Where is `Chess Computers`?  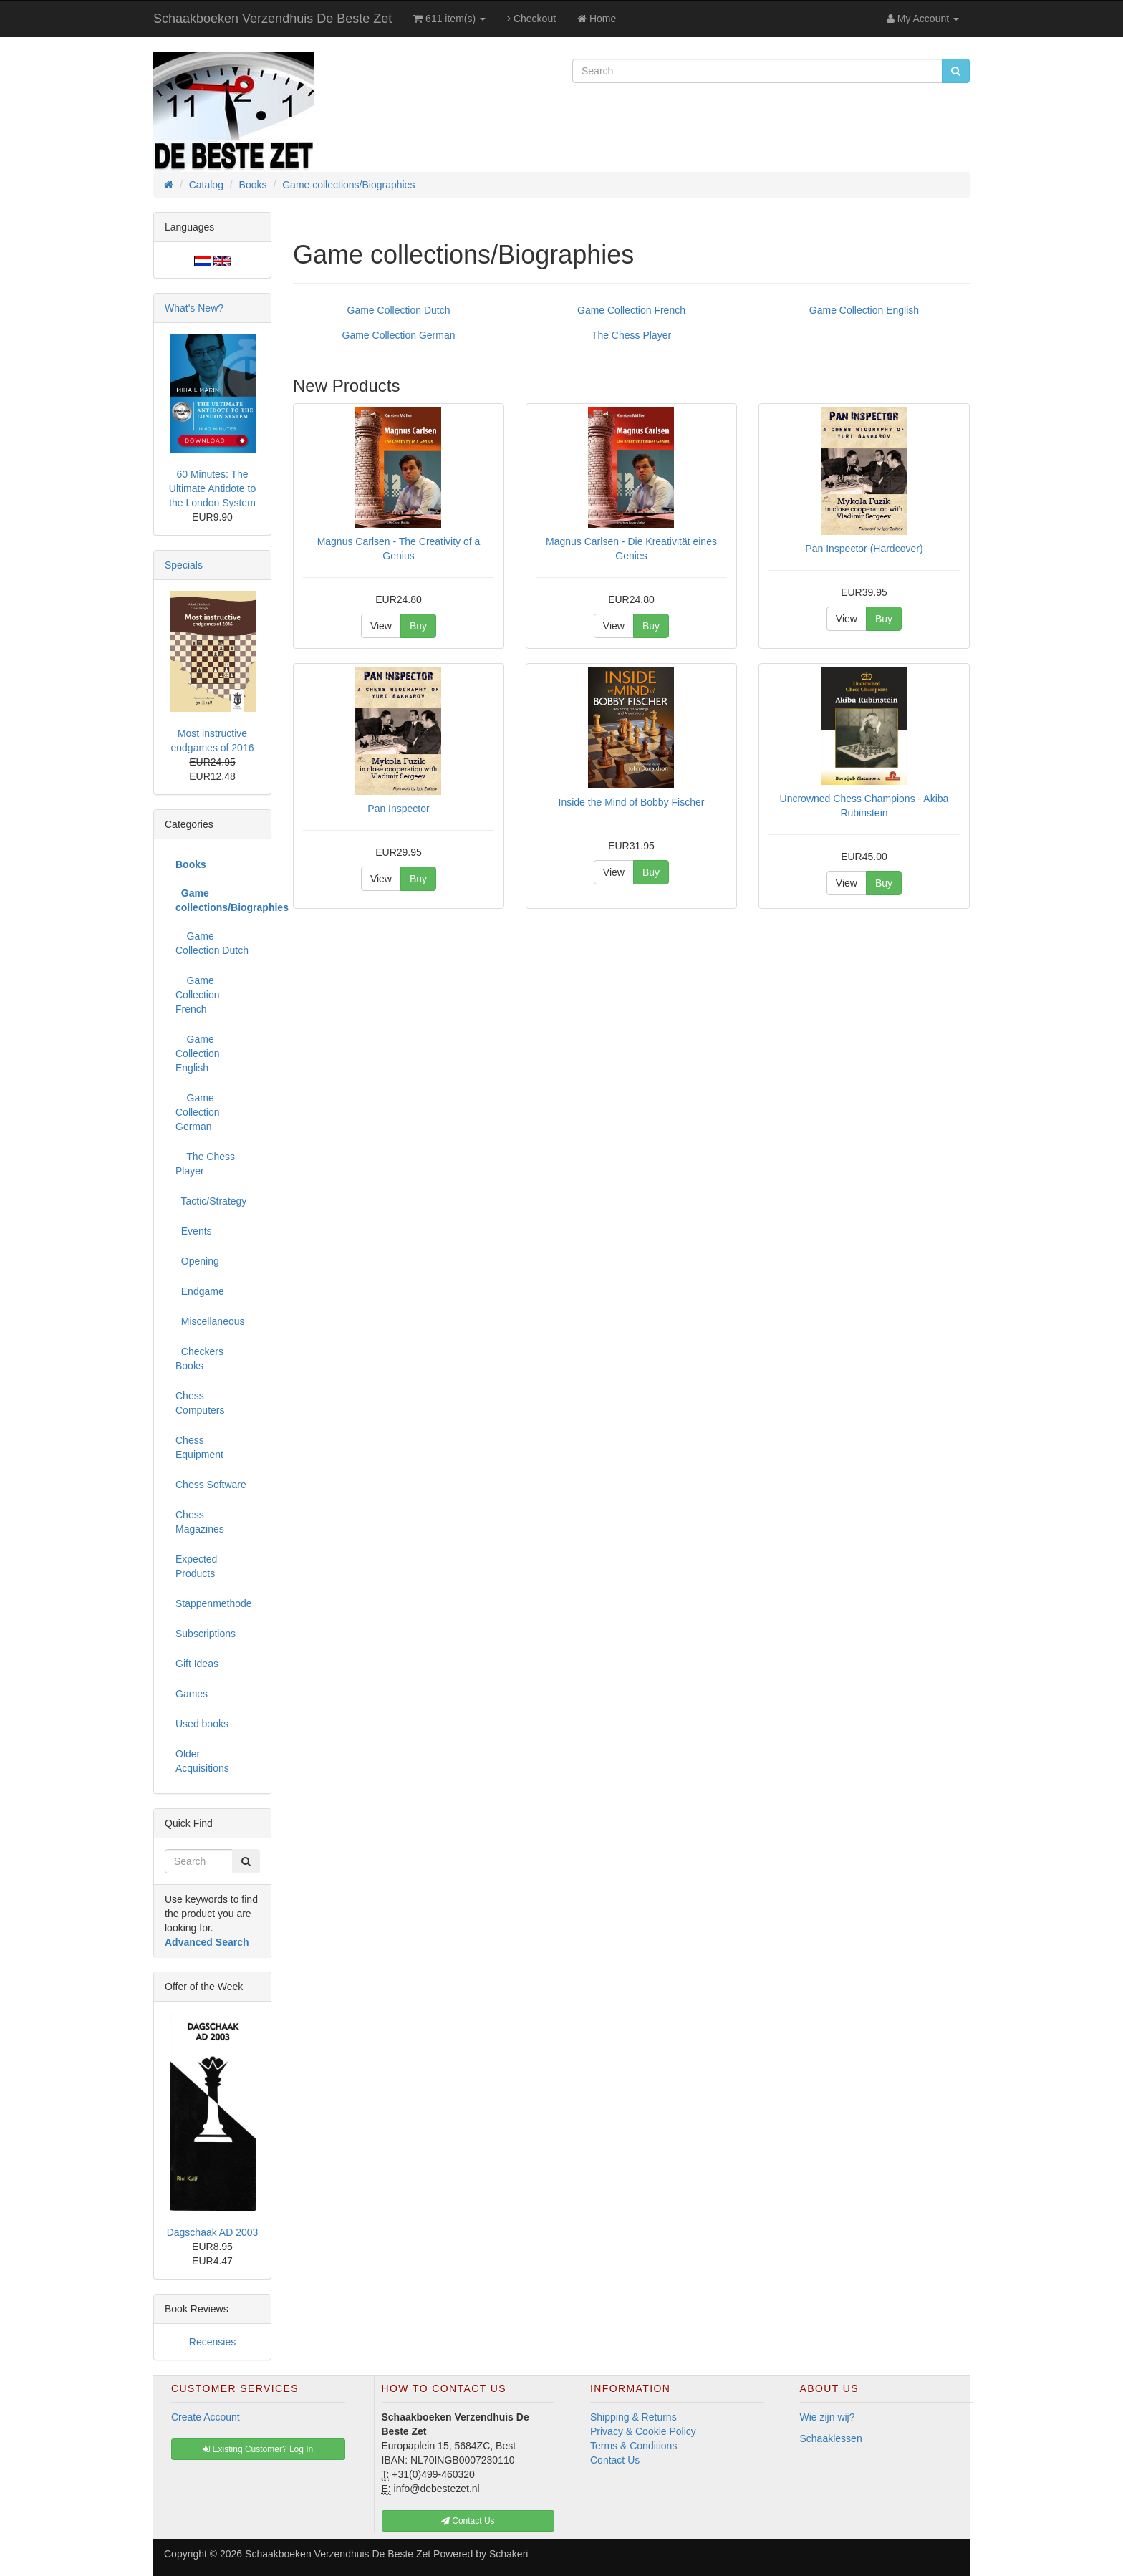
Chess Computers is located at coordinates (199, 1403).